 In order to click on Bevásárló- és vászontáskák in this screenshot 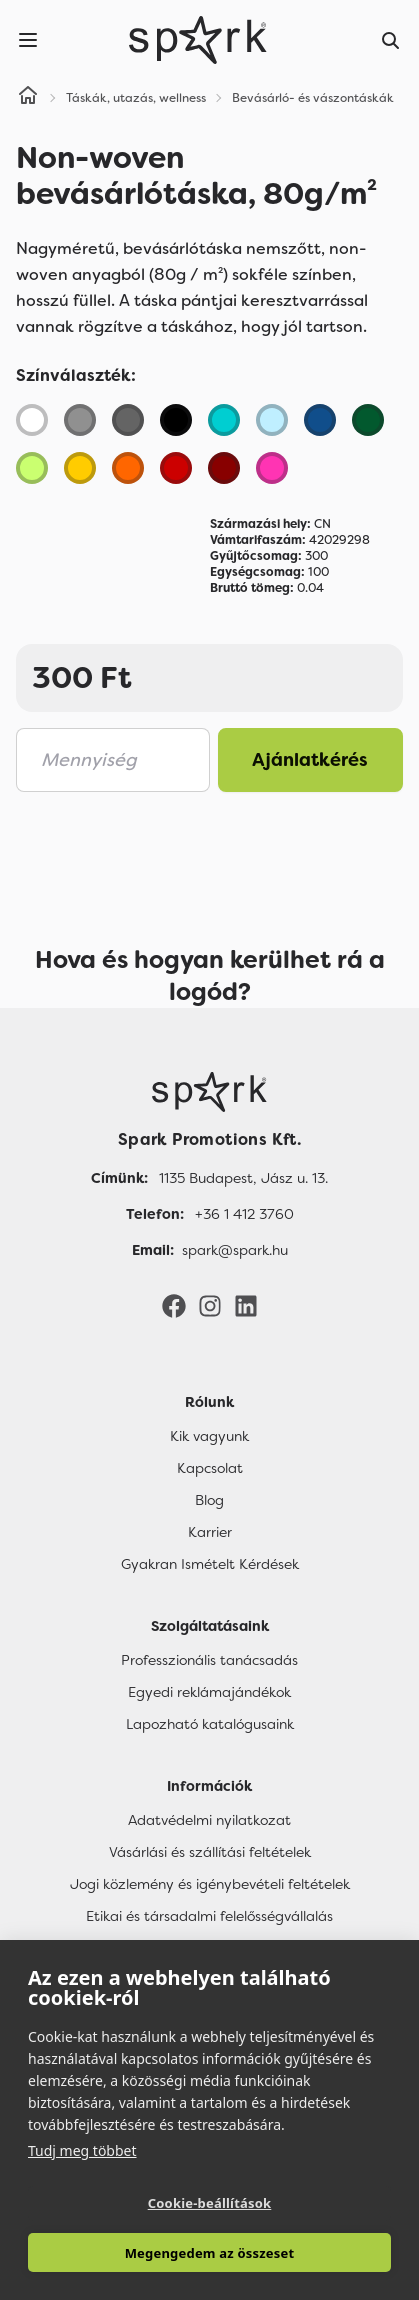, I will do `click(313, 98)`.